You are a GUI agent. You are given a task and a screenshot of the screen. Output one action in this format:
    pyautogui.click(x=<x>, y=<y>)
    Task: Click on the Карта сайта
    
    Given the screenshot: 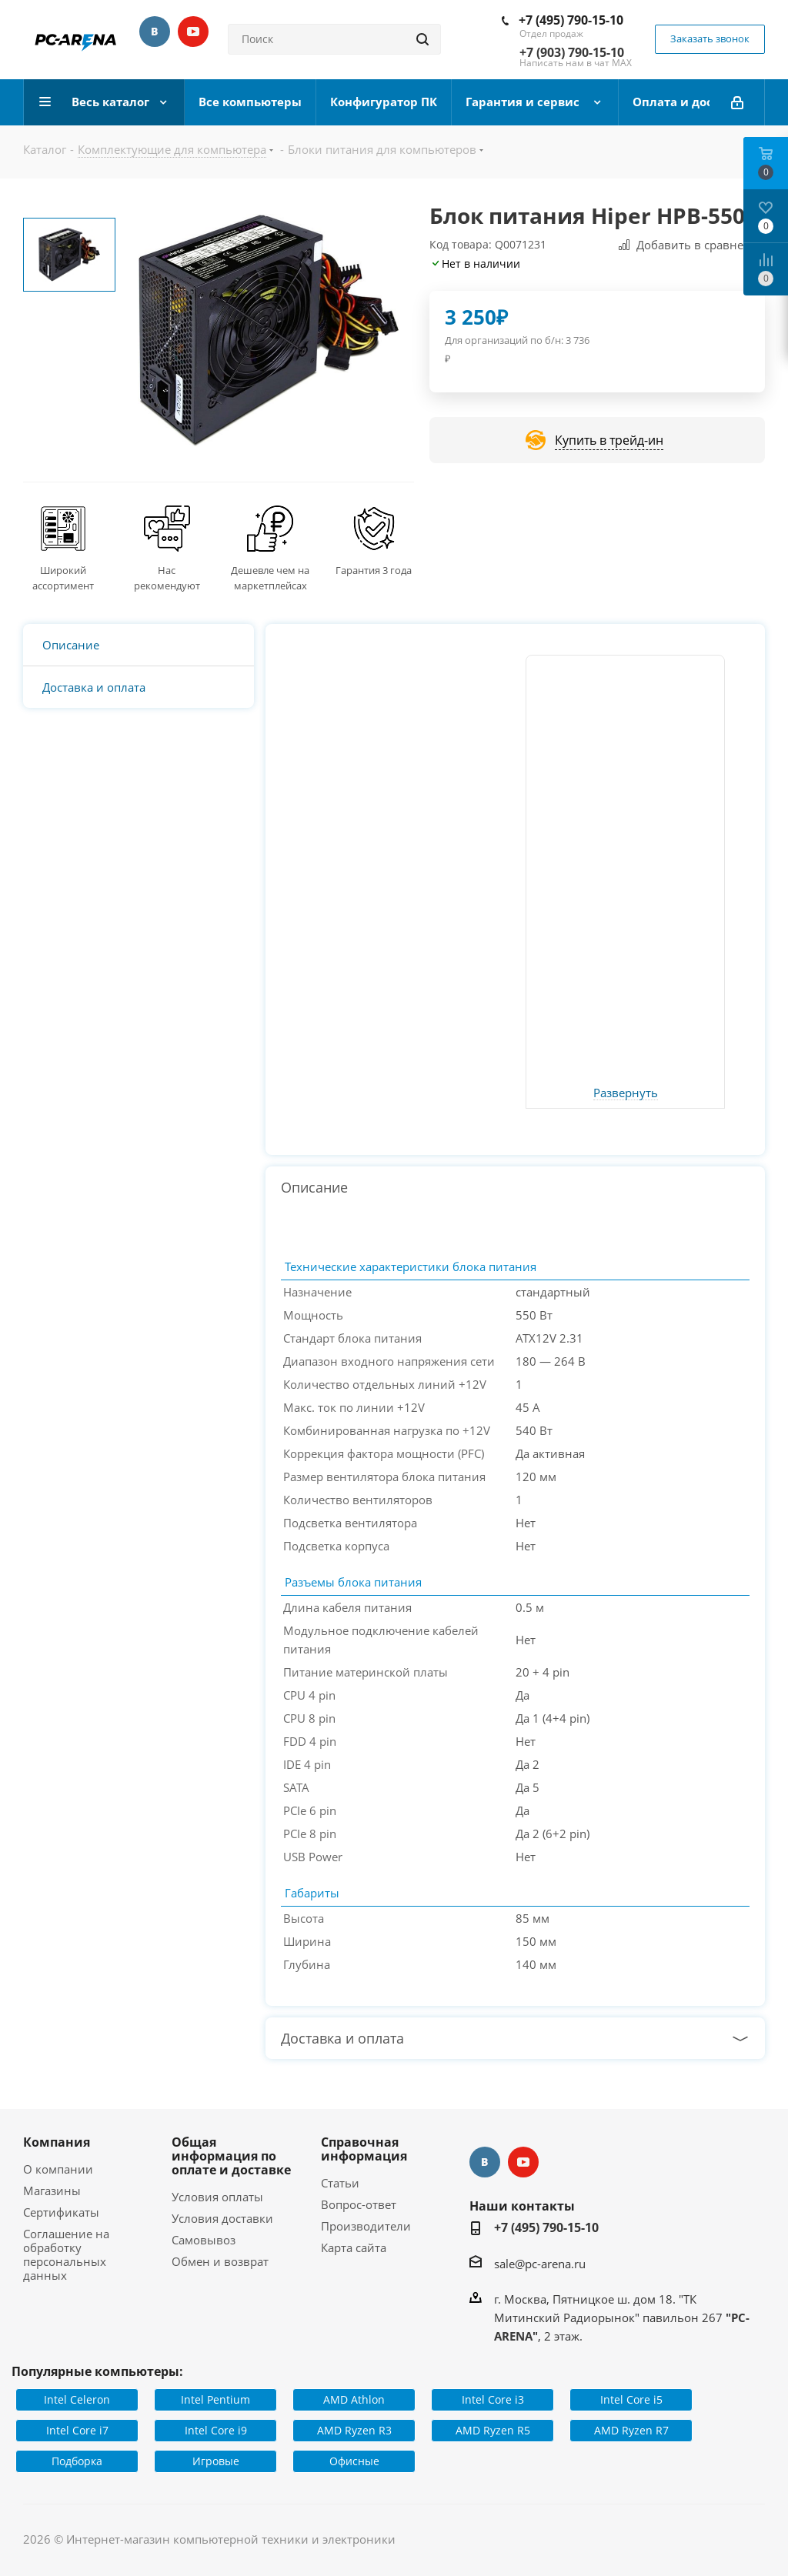 What is the action you would take?
    pyautogui.click(x=353, y=2247)
    